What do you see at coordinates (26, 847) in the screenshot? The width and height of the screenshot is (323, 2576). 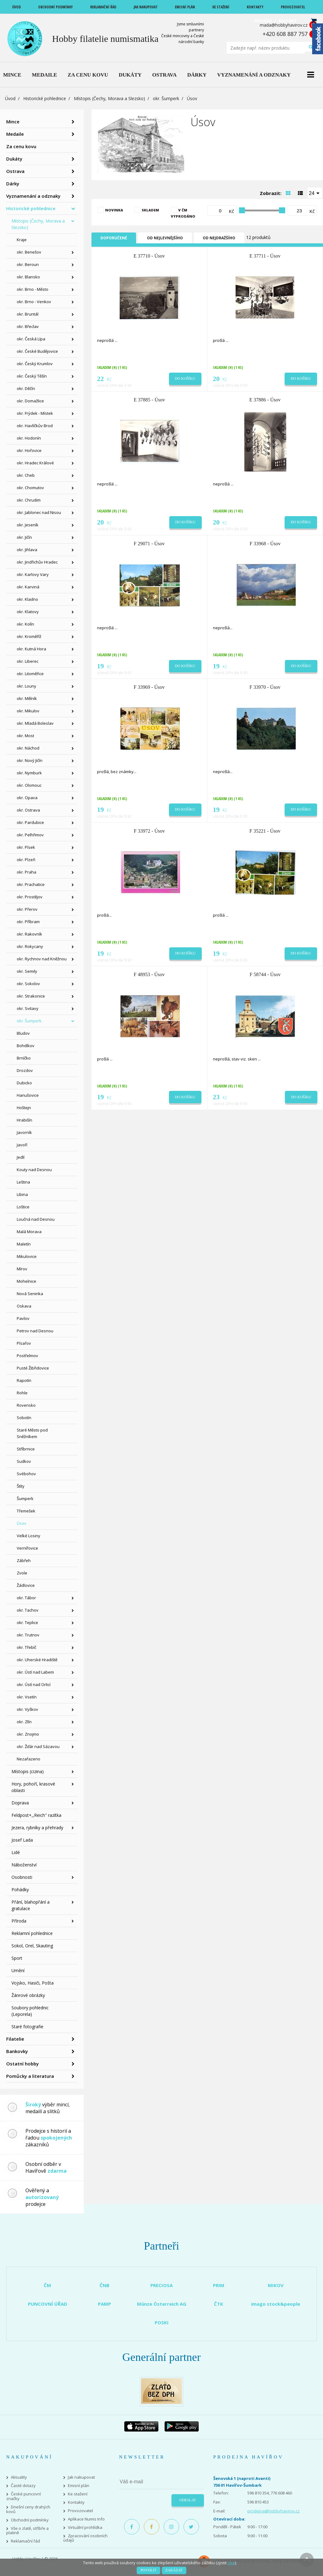 I see `okr. Písek` at bounding box center [26, 847].